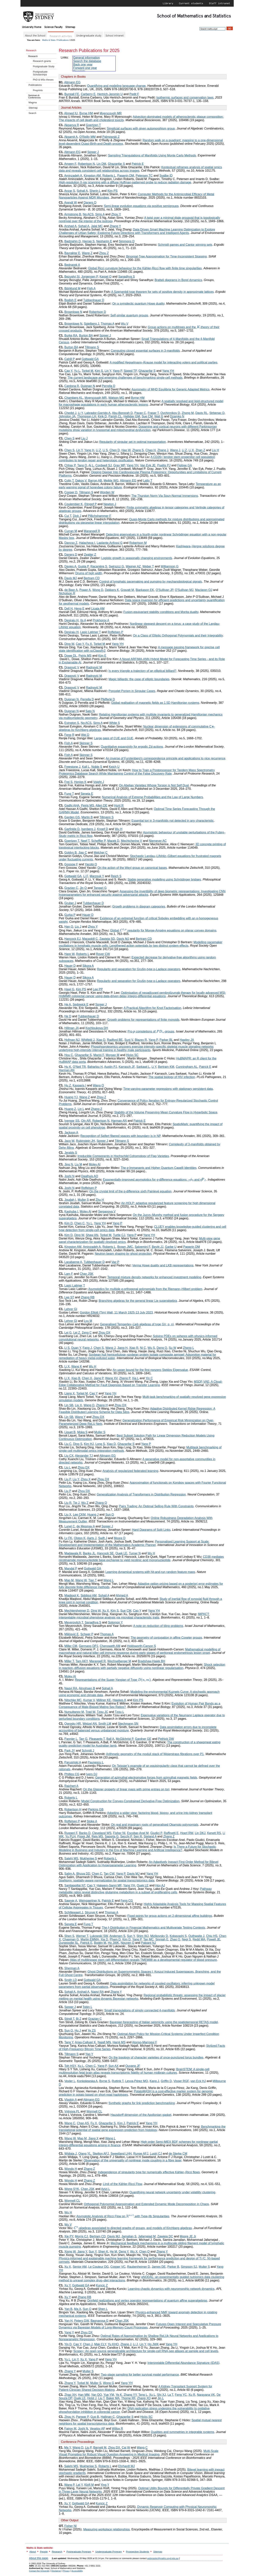 The image size is (254, 2576). Describe the element at coordinates (68, 370) in the screenshot. I see `Cao Y` at that location.